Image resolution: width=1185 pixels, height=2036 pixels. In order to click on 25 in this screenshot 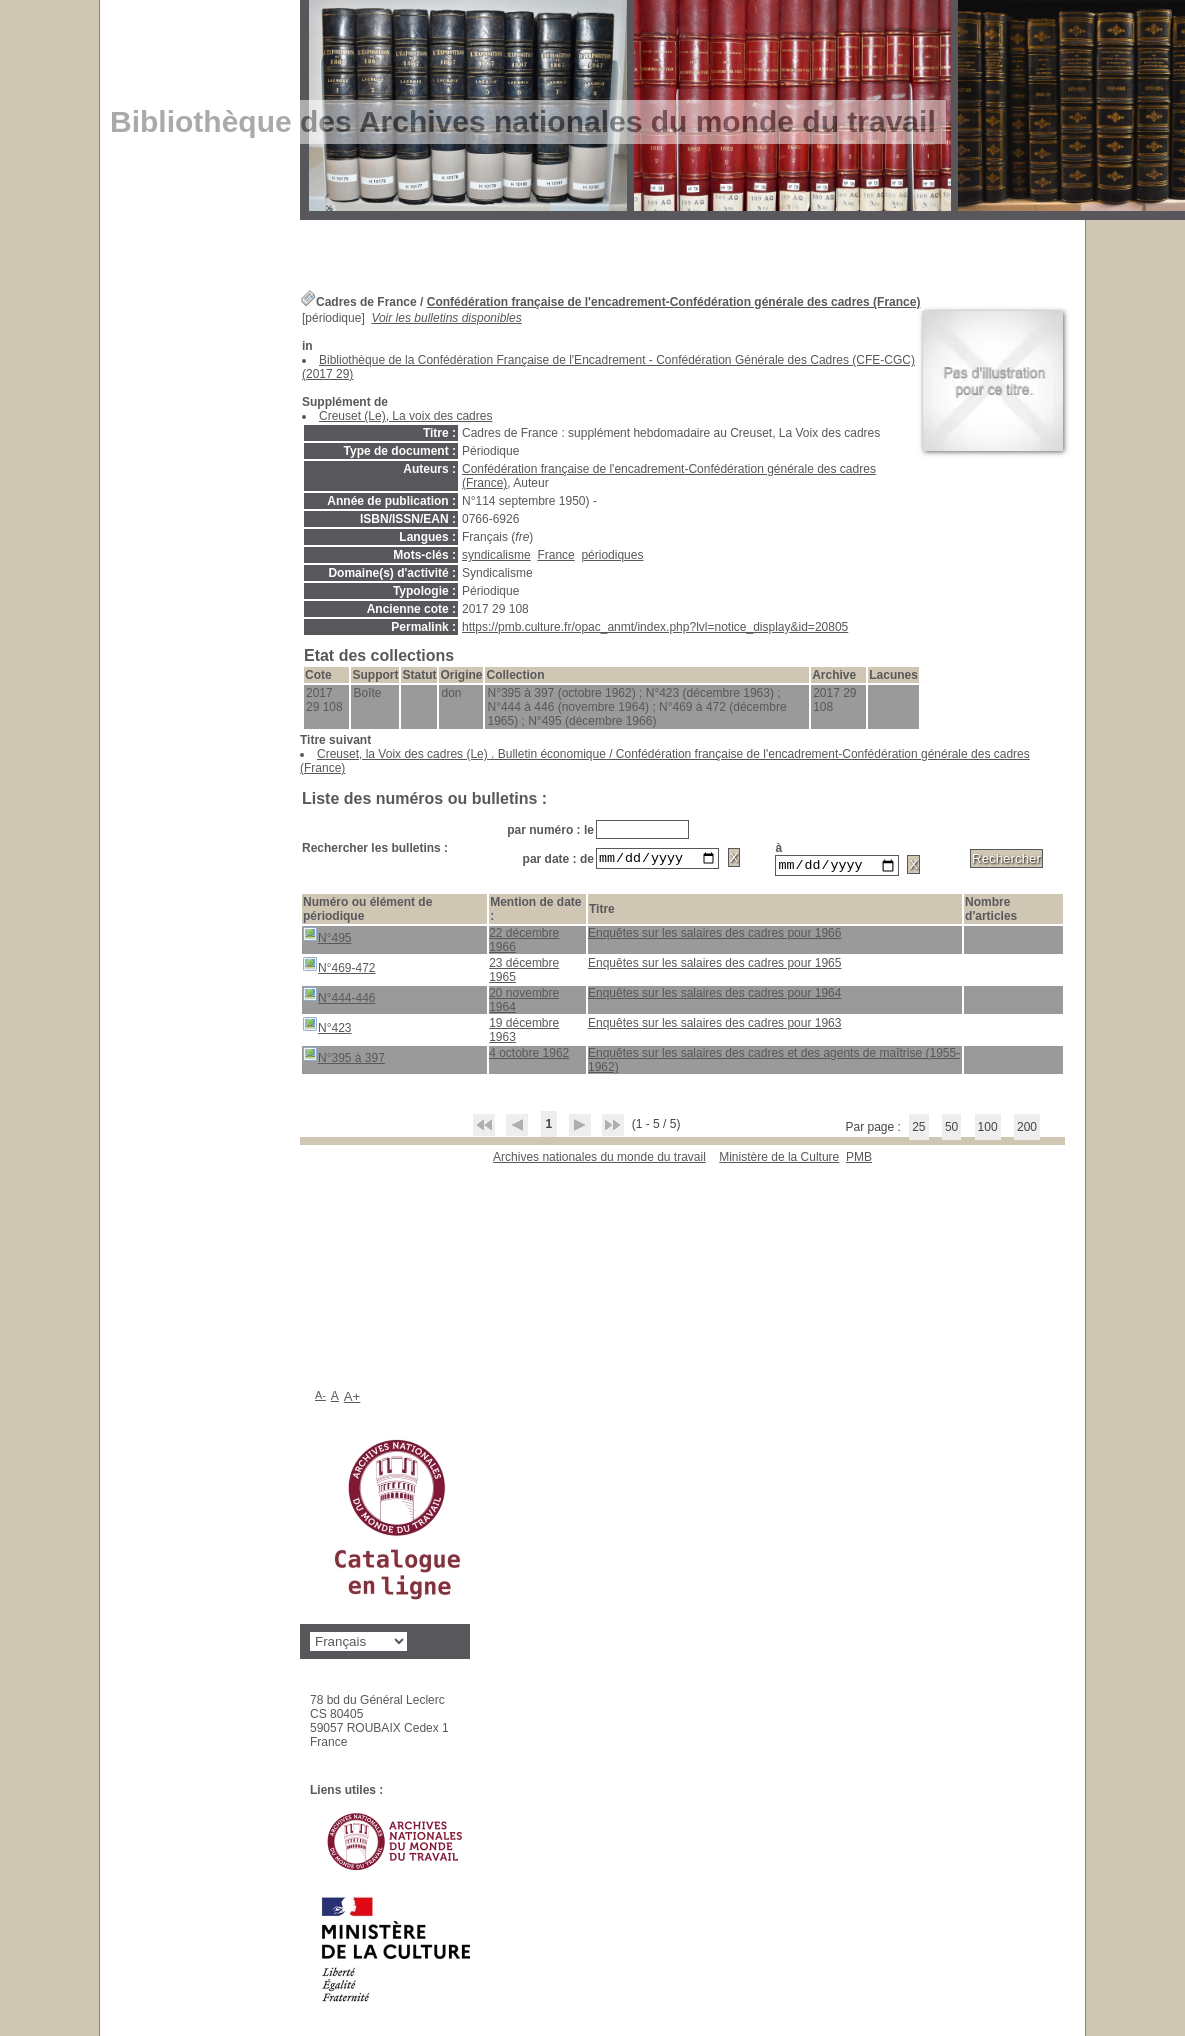, I will do `click(918, 1130)`.